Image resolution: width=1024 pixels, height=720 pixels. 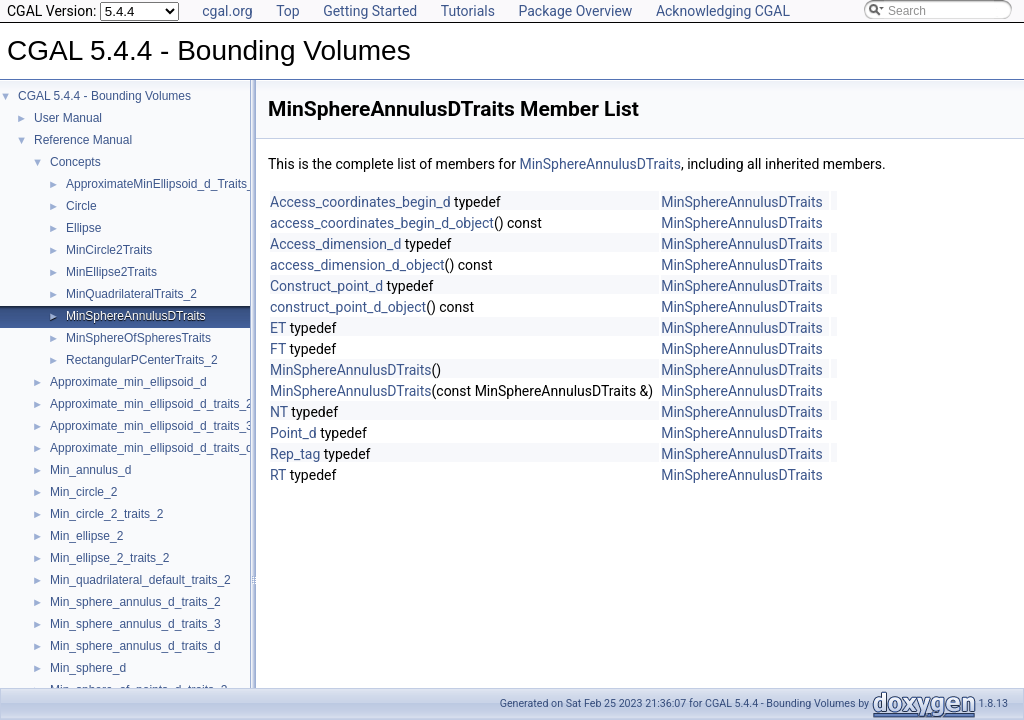 What do you see at coordinates (109, 250) in the screenshot?
I see `MinCircle2Traits` at bounding box center [109, 250].